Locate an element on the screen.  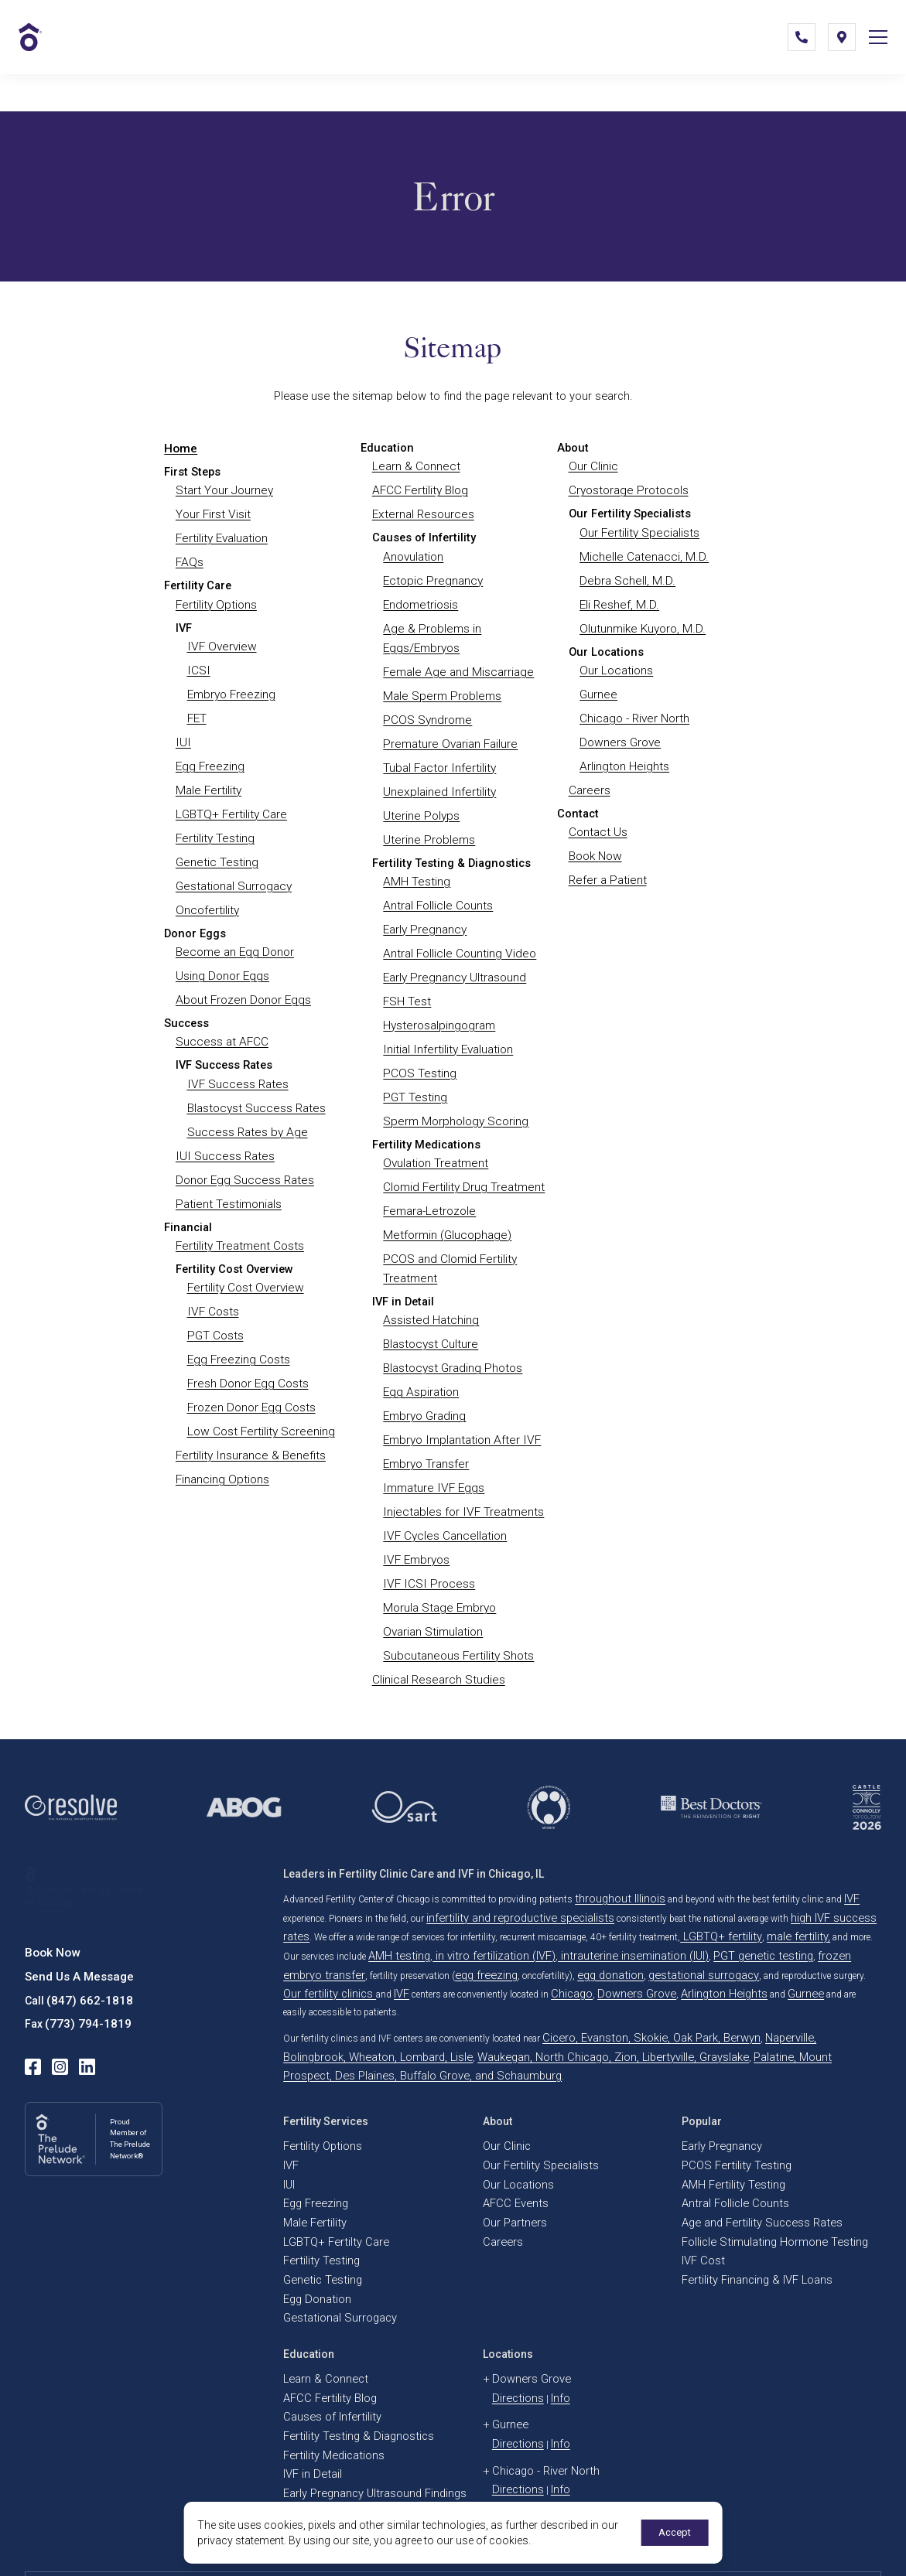
Info is located at coordinates (548, 2256).